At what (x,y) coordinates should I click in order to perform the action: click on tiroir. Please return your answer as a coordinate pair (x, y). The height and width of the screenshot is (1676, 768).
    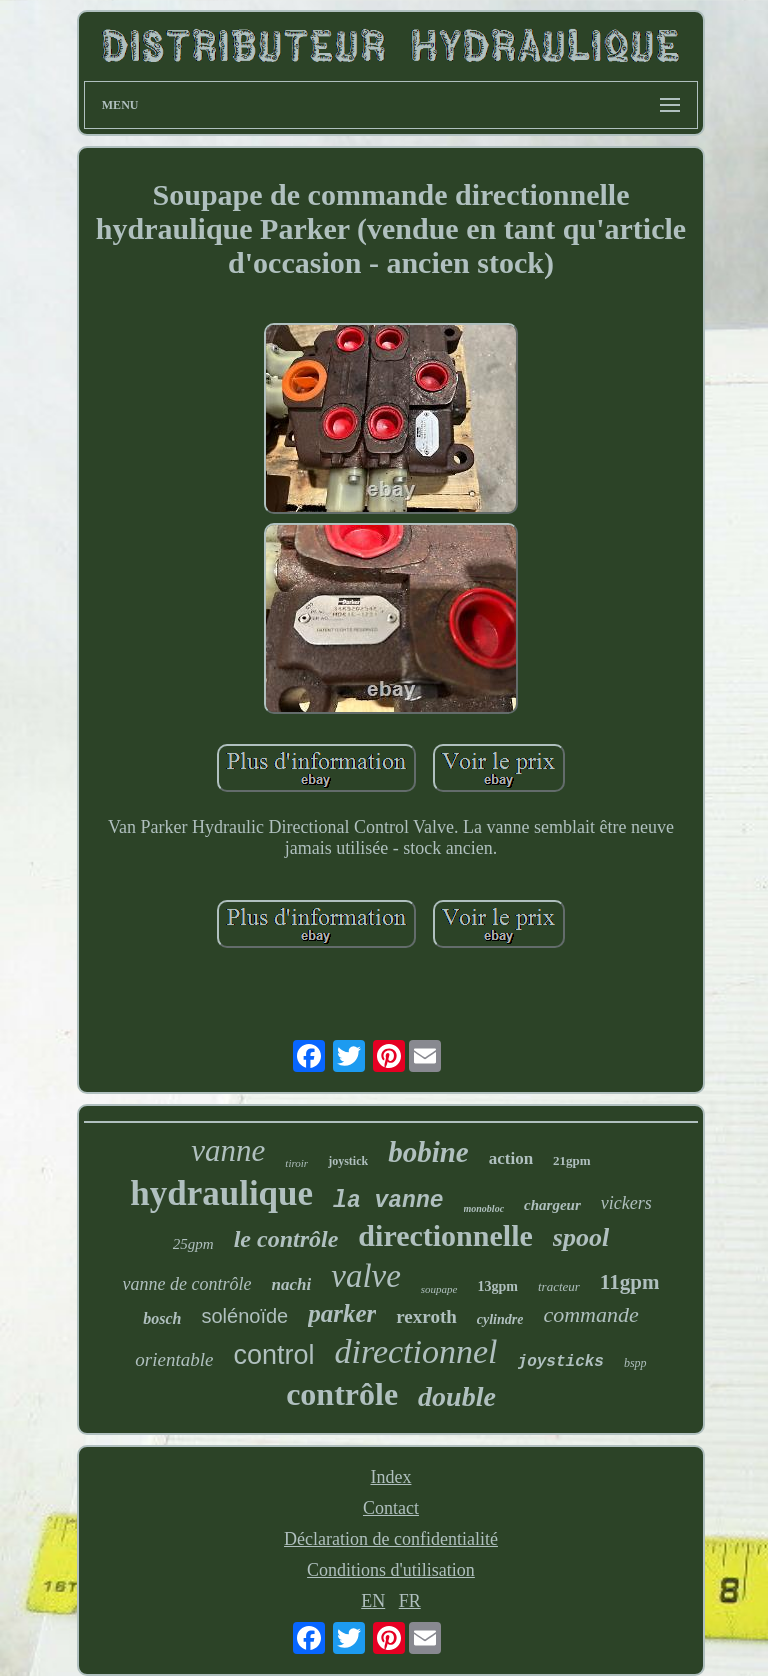
    Looking at the image, I should click on (296, 1163).